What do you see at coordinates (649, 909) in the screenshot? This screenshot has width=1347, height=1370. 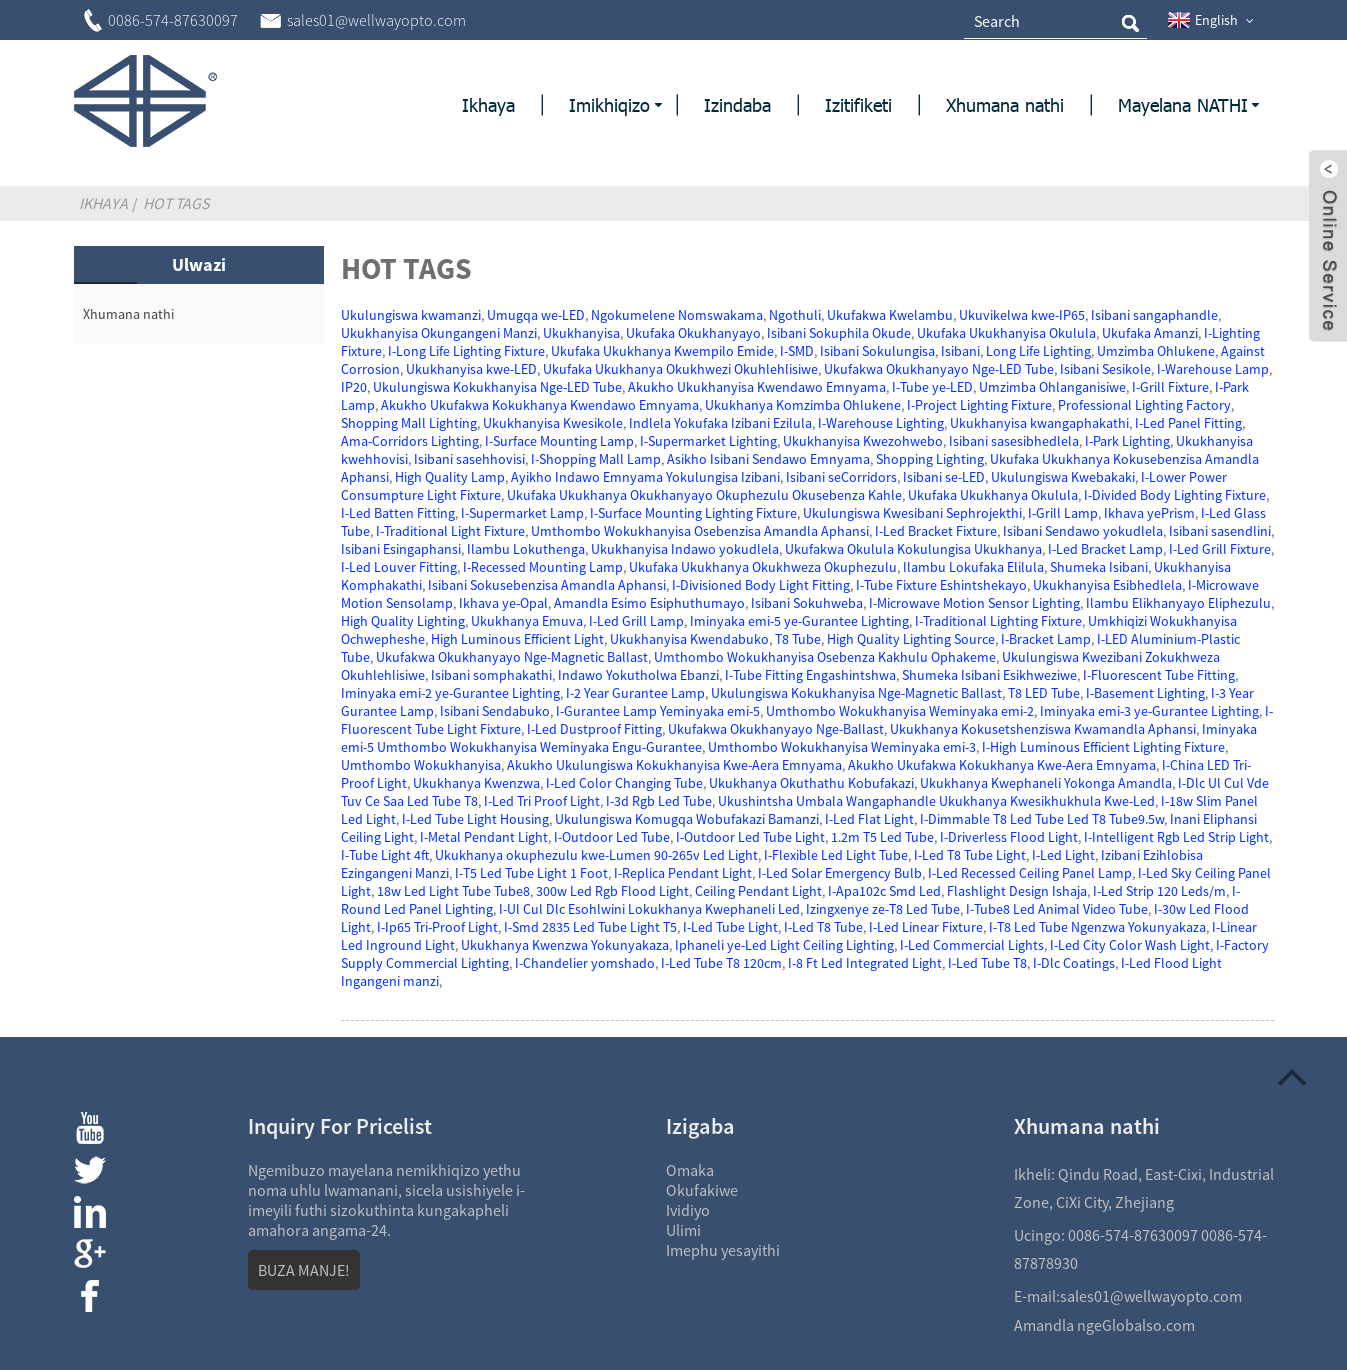 I see `I-Ul Cul Dlc Esohlwini Lokukhanya Kwephaneli Led` at bounding box center [649, 909].